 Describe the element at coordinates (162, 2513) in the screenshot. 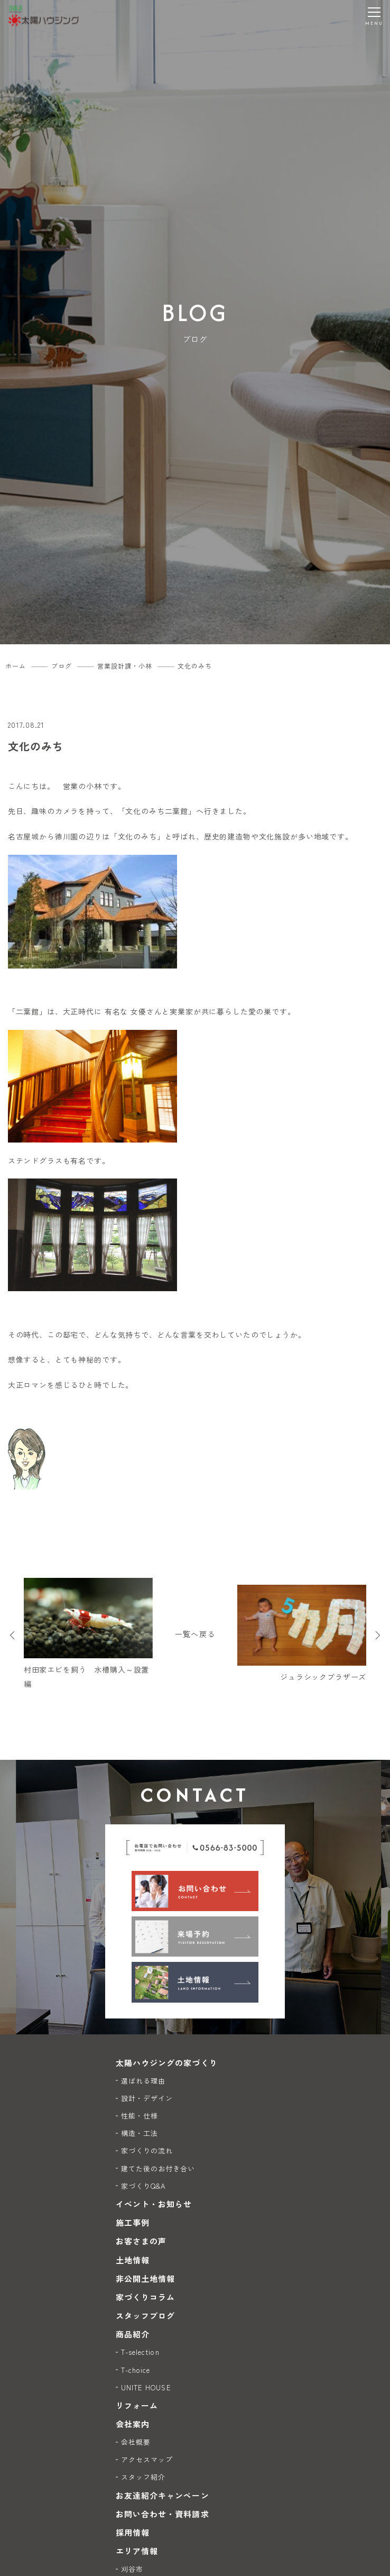

I see `お問い合わせ・資料請求` at that location.